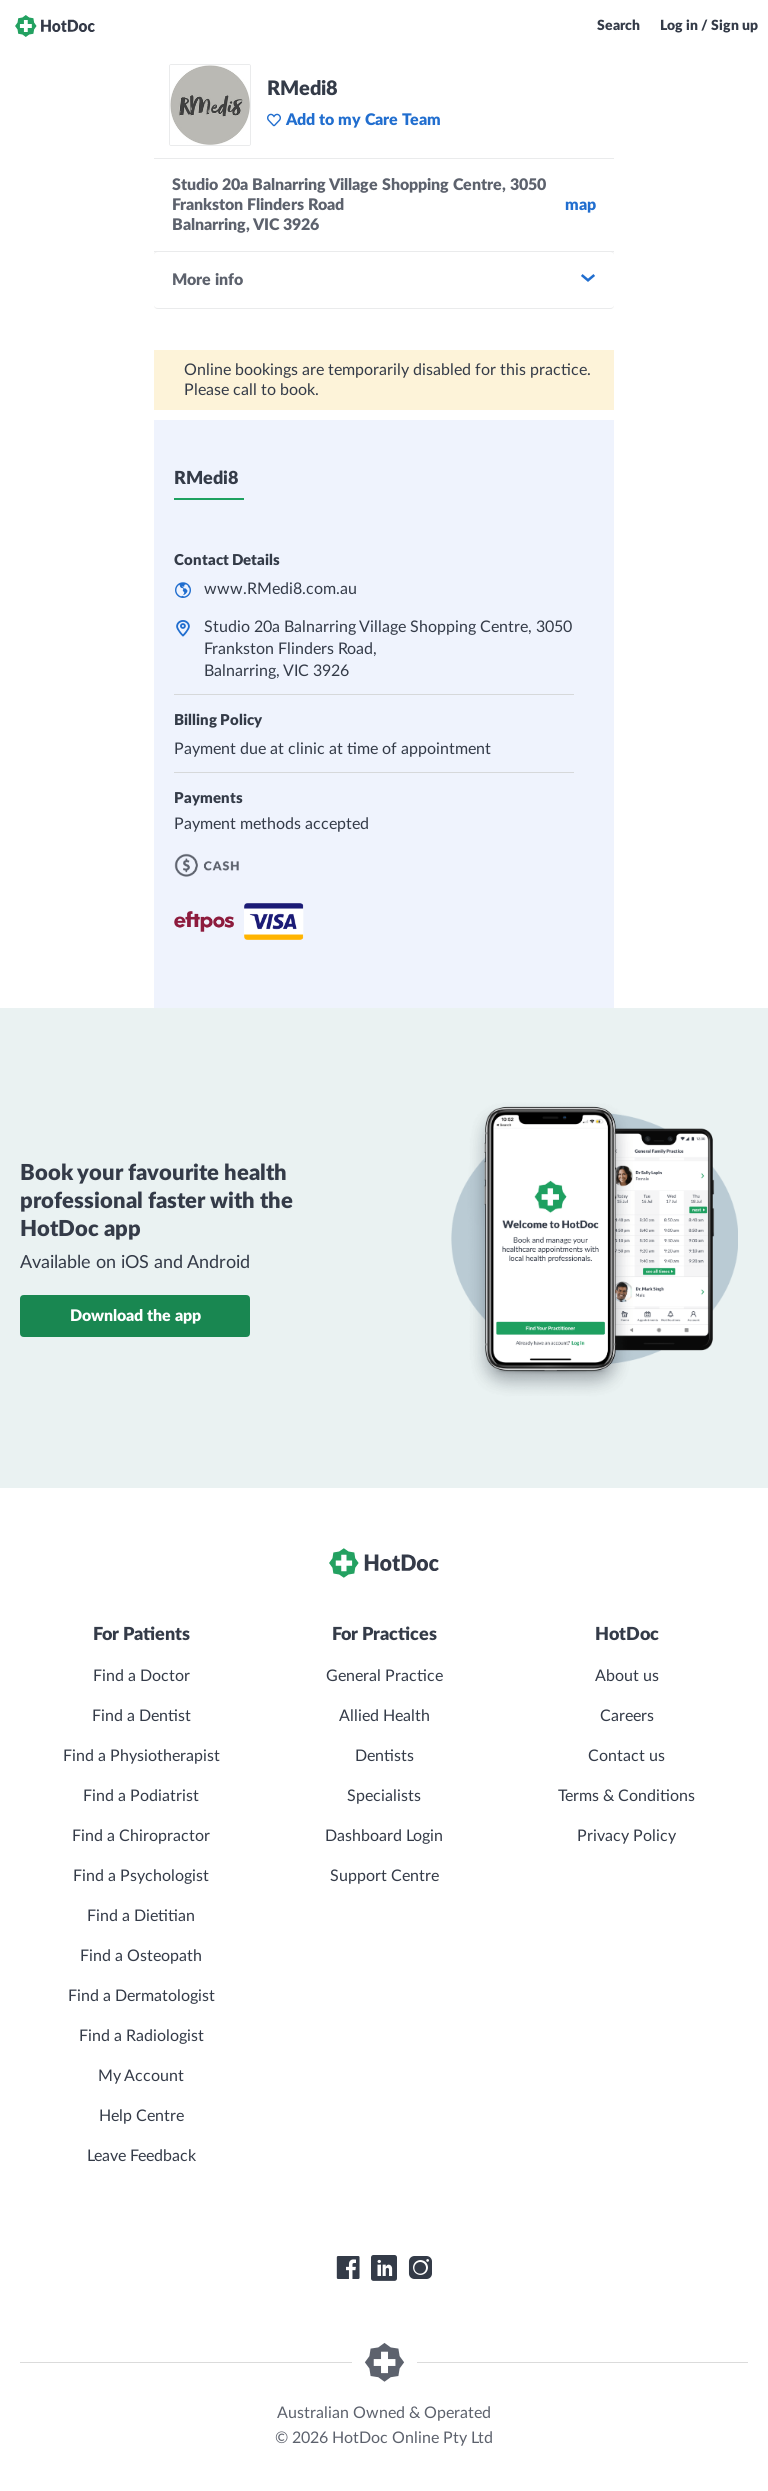  Describe the element at coordinates (420, 2268) in the screenshot. I see `[HotDoc Instagram]` at that location.